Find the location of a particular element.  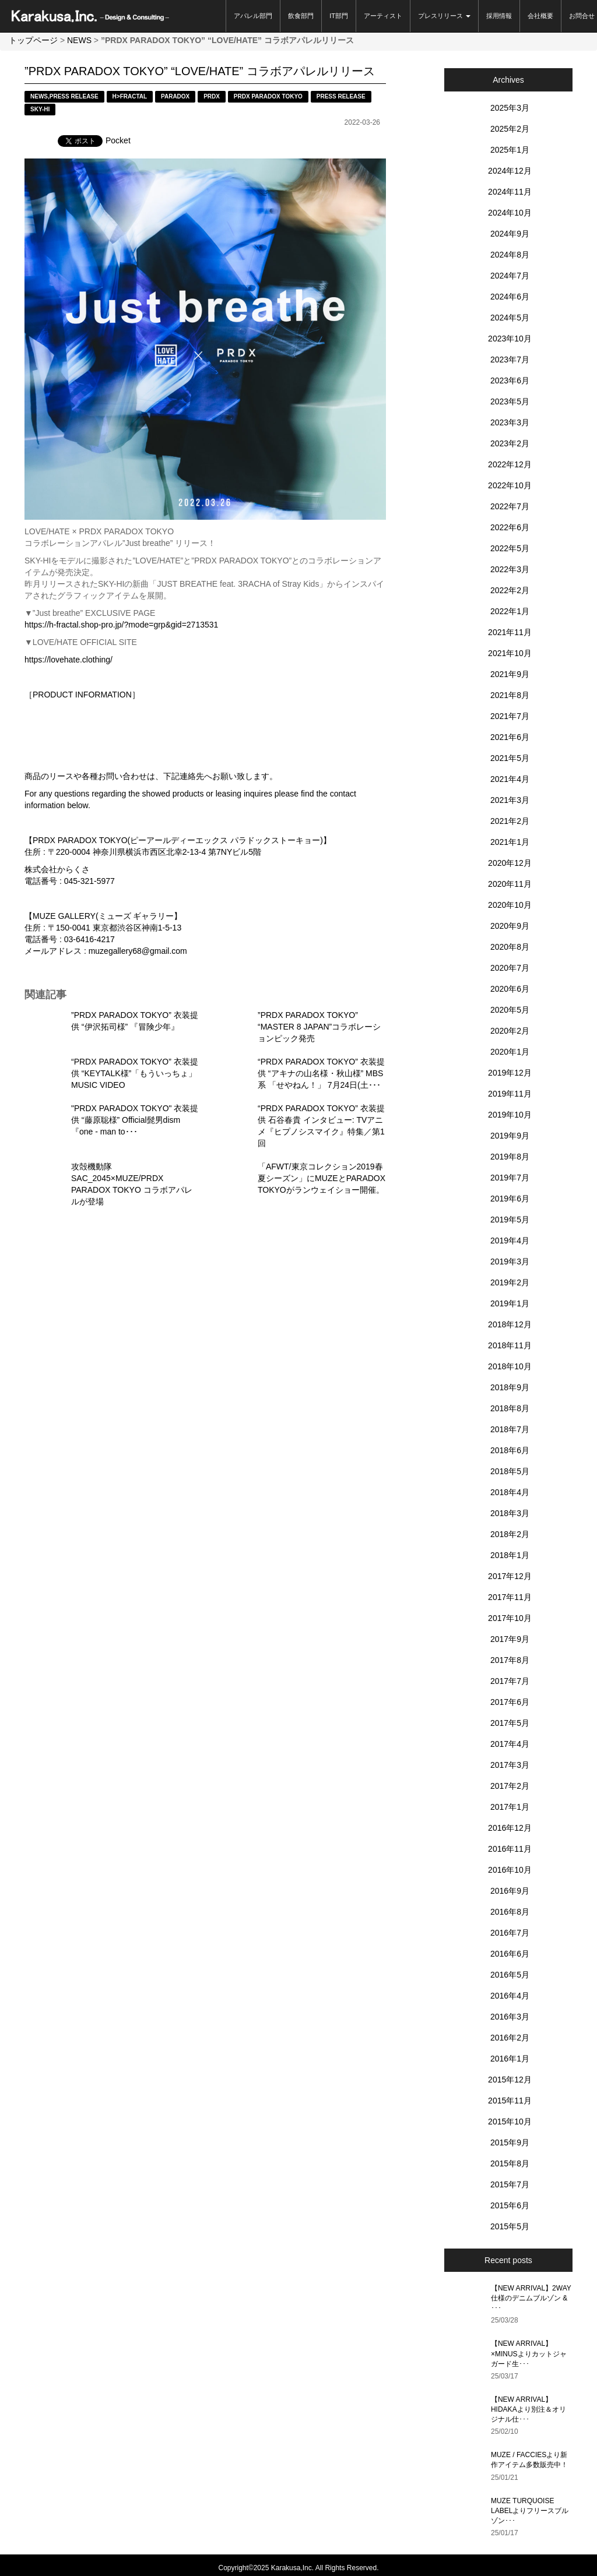

PRDX is located at coordinates (211, 96).